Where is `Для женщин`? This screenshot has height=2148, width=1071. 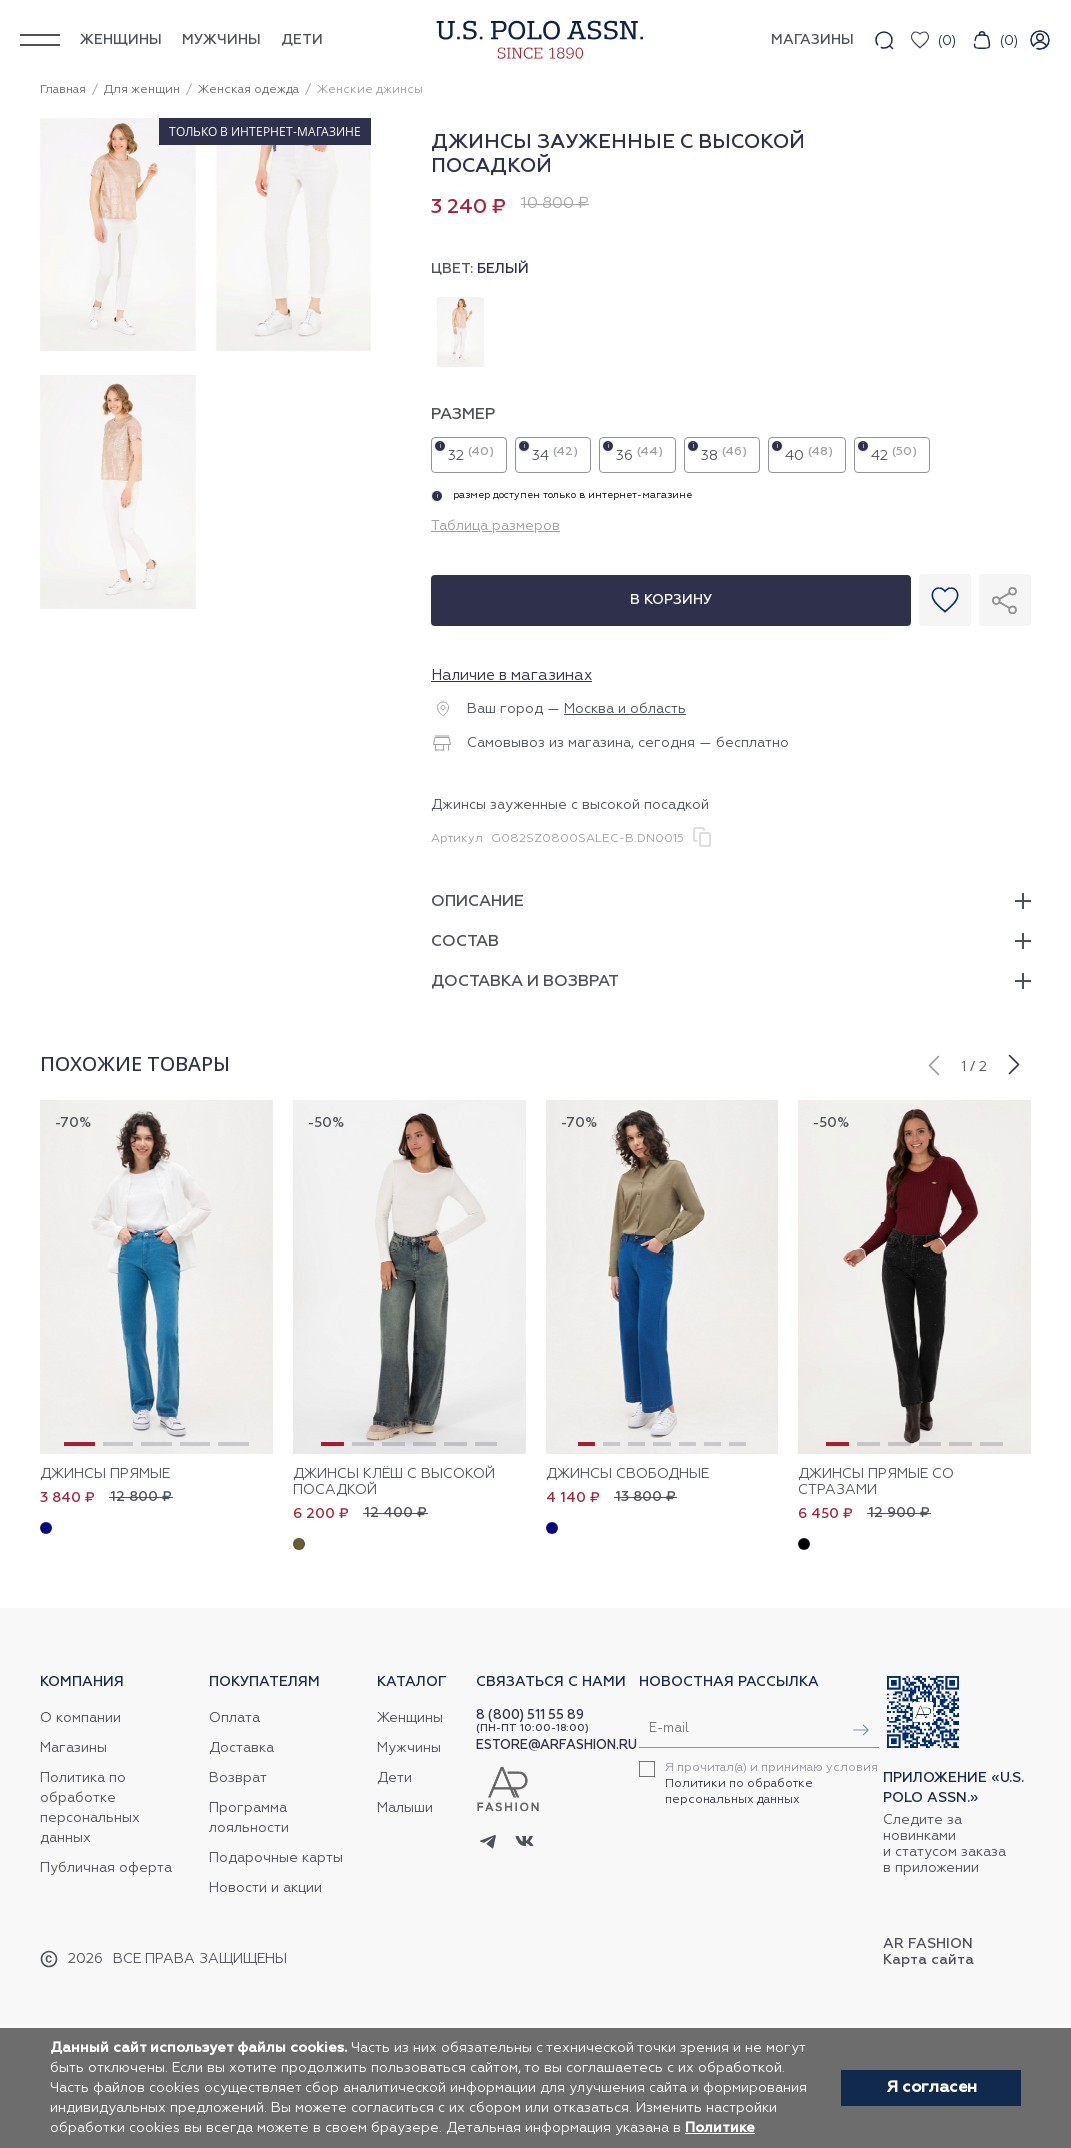
Для женщин is located at coordinates (142, 90).